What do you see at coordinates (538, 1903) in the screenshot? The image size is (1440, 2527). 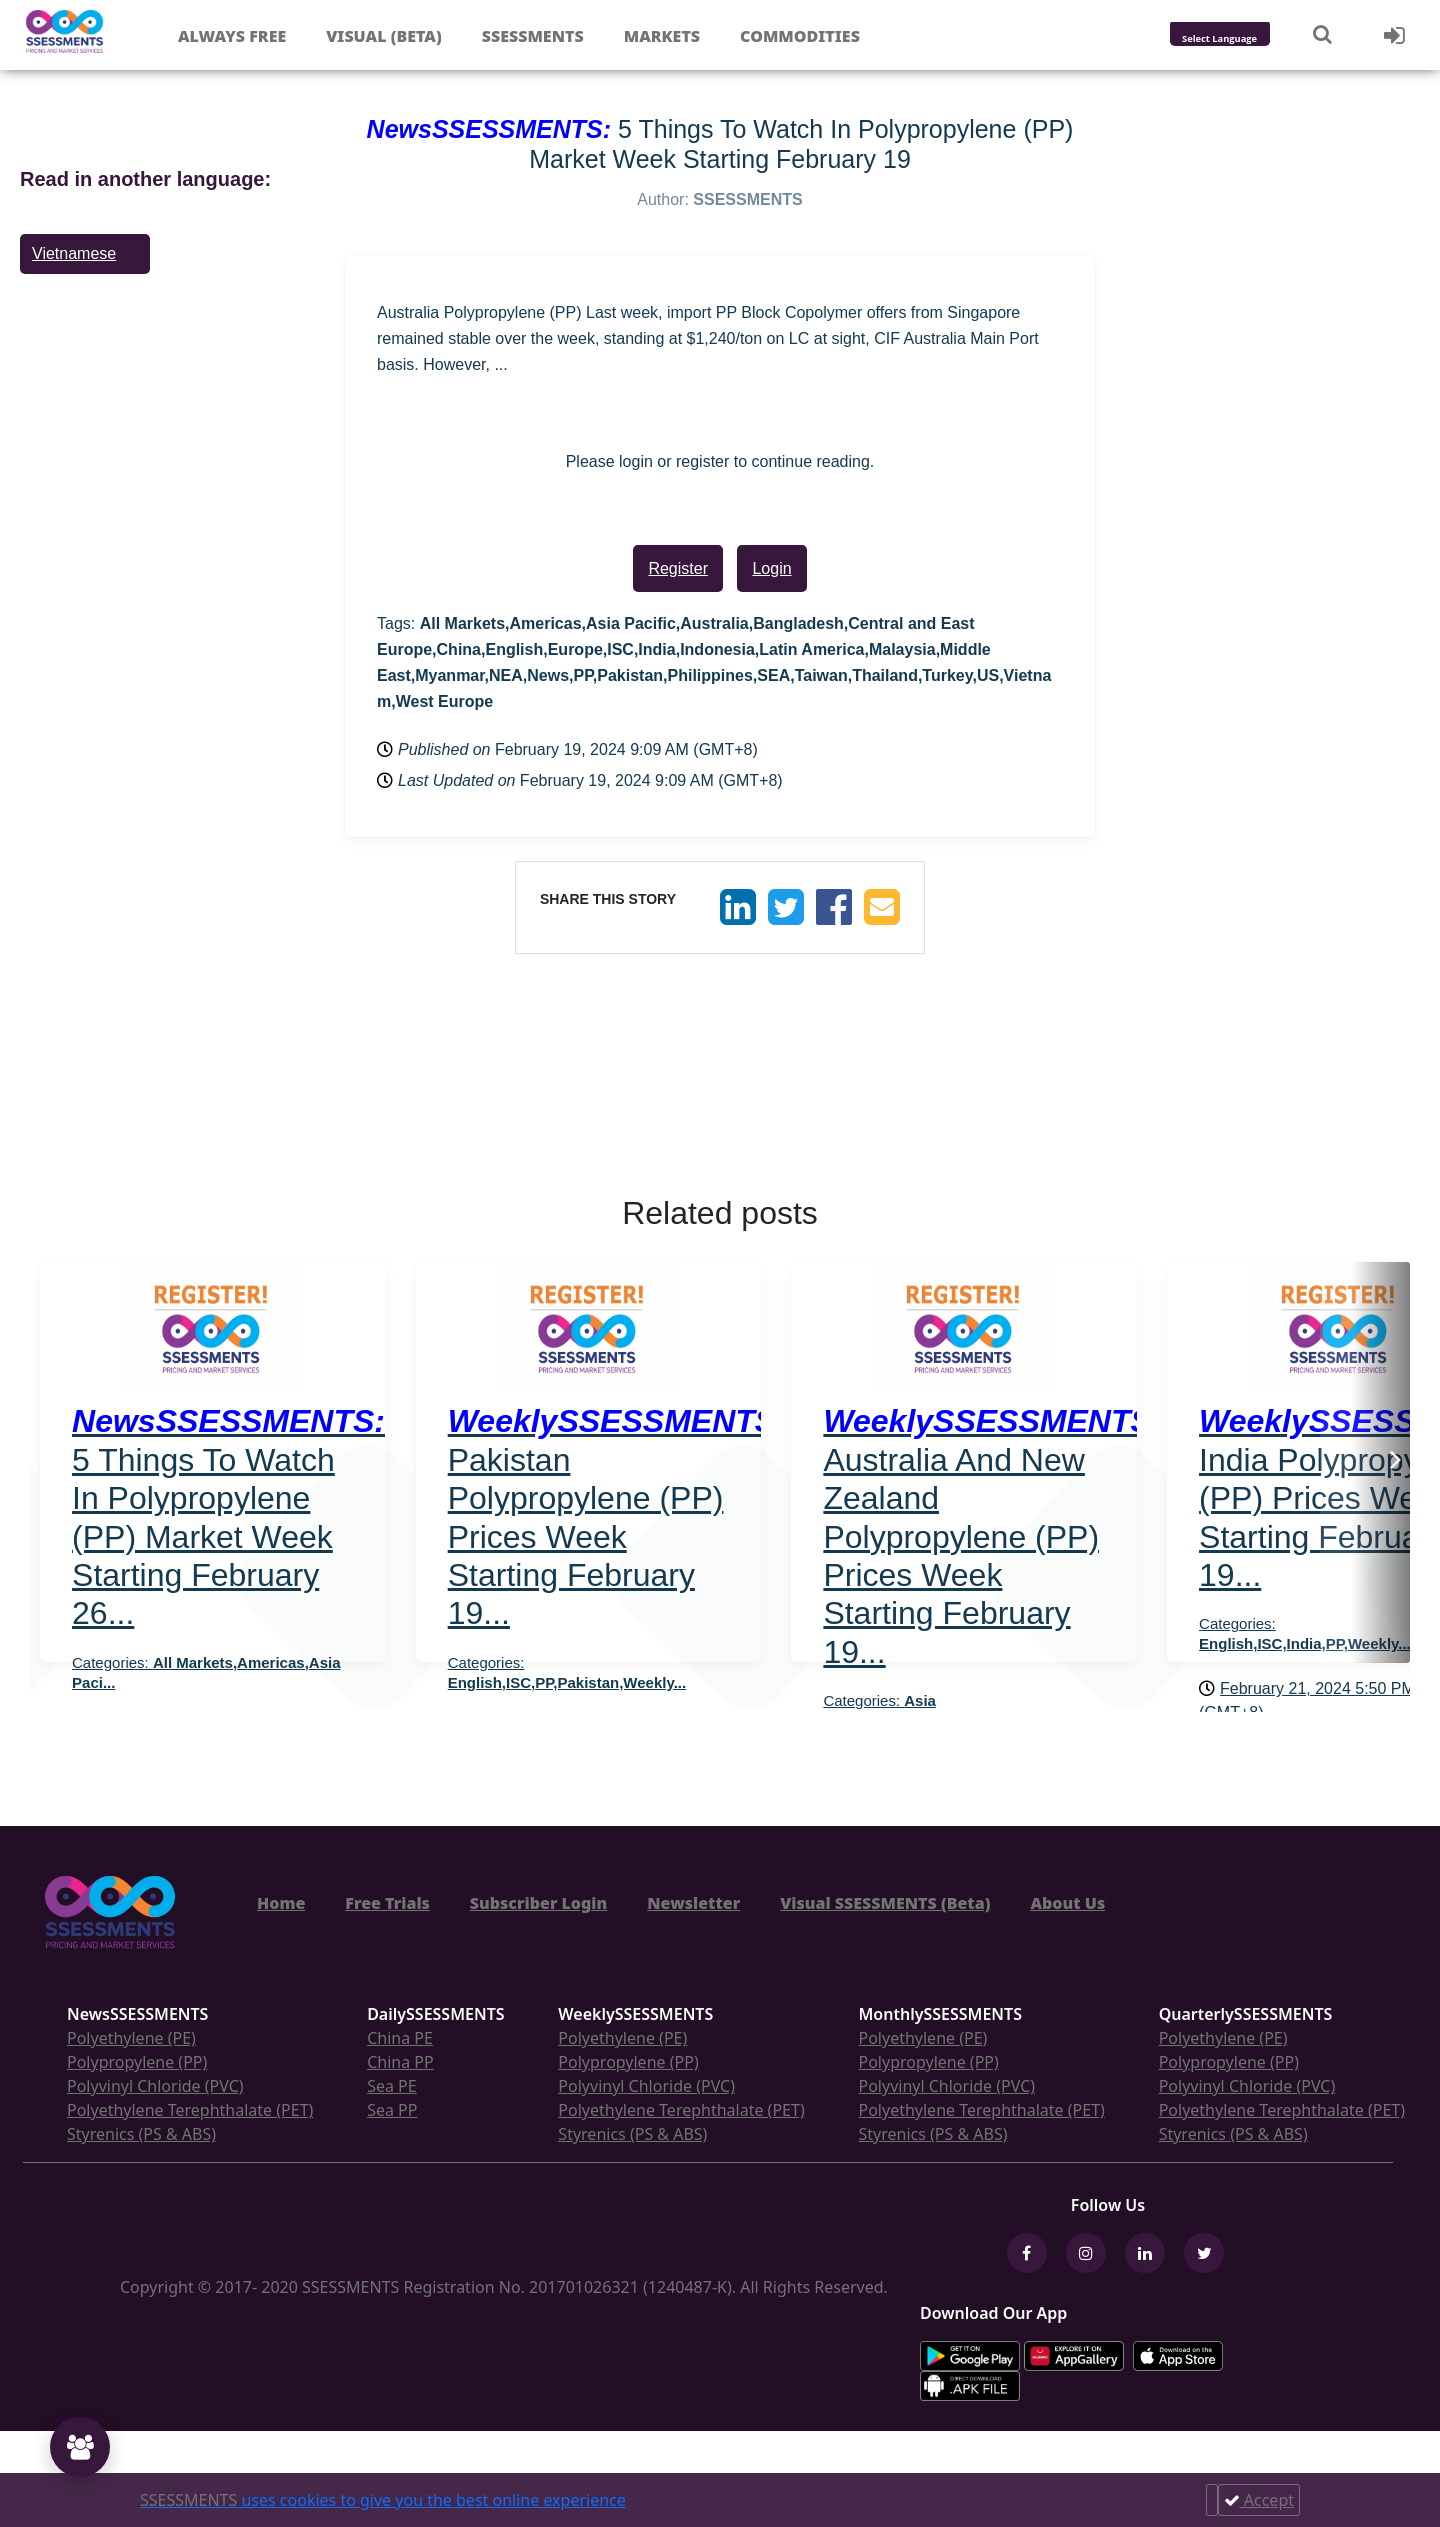 I see `Subscriber Login` at bounding box center [538, 1903].